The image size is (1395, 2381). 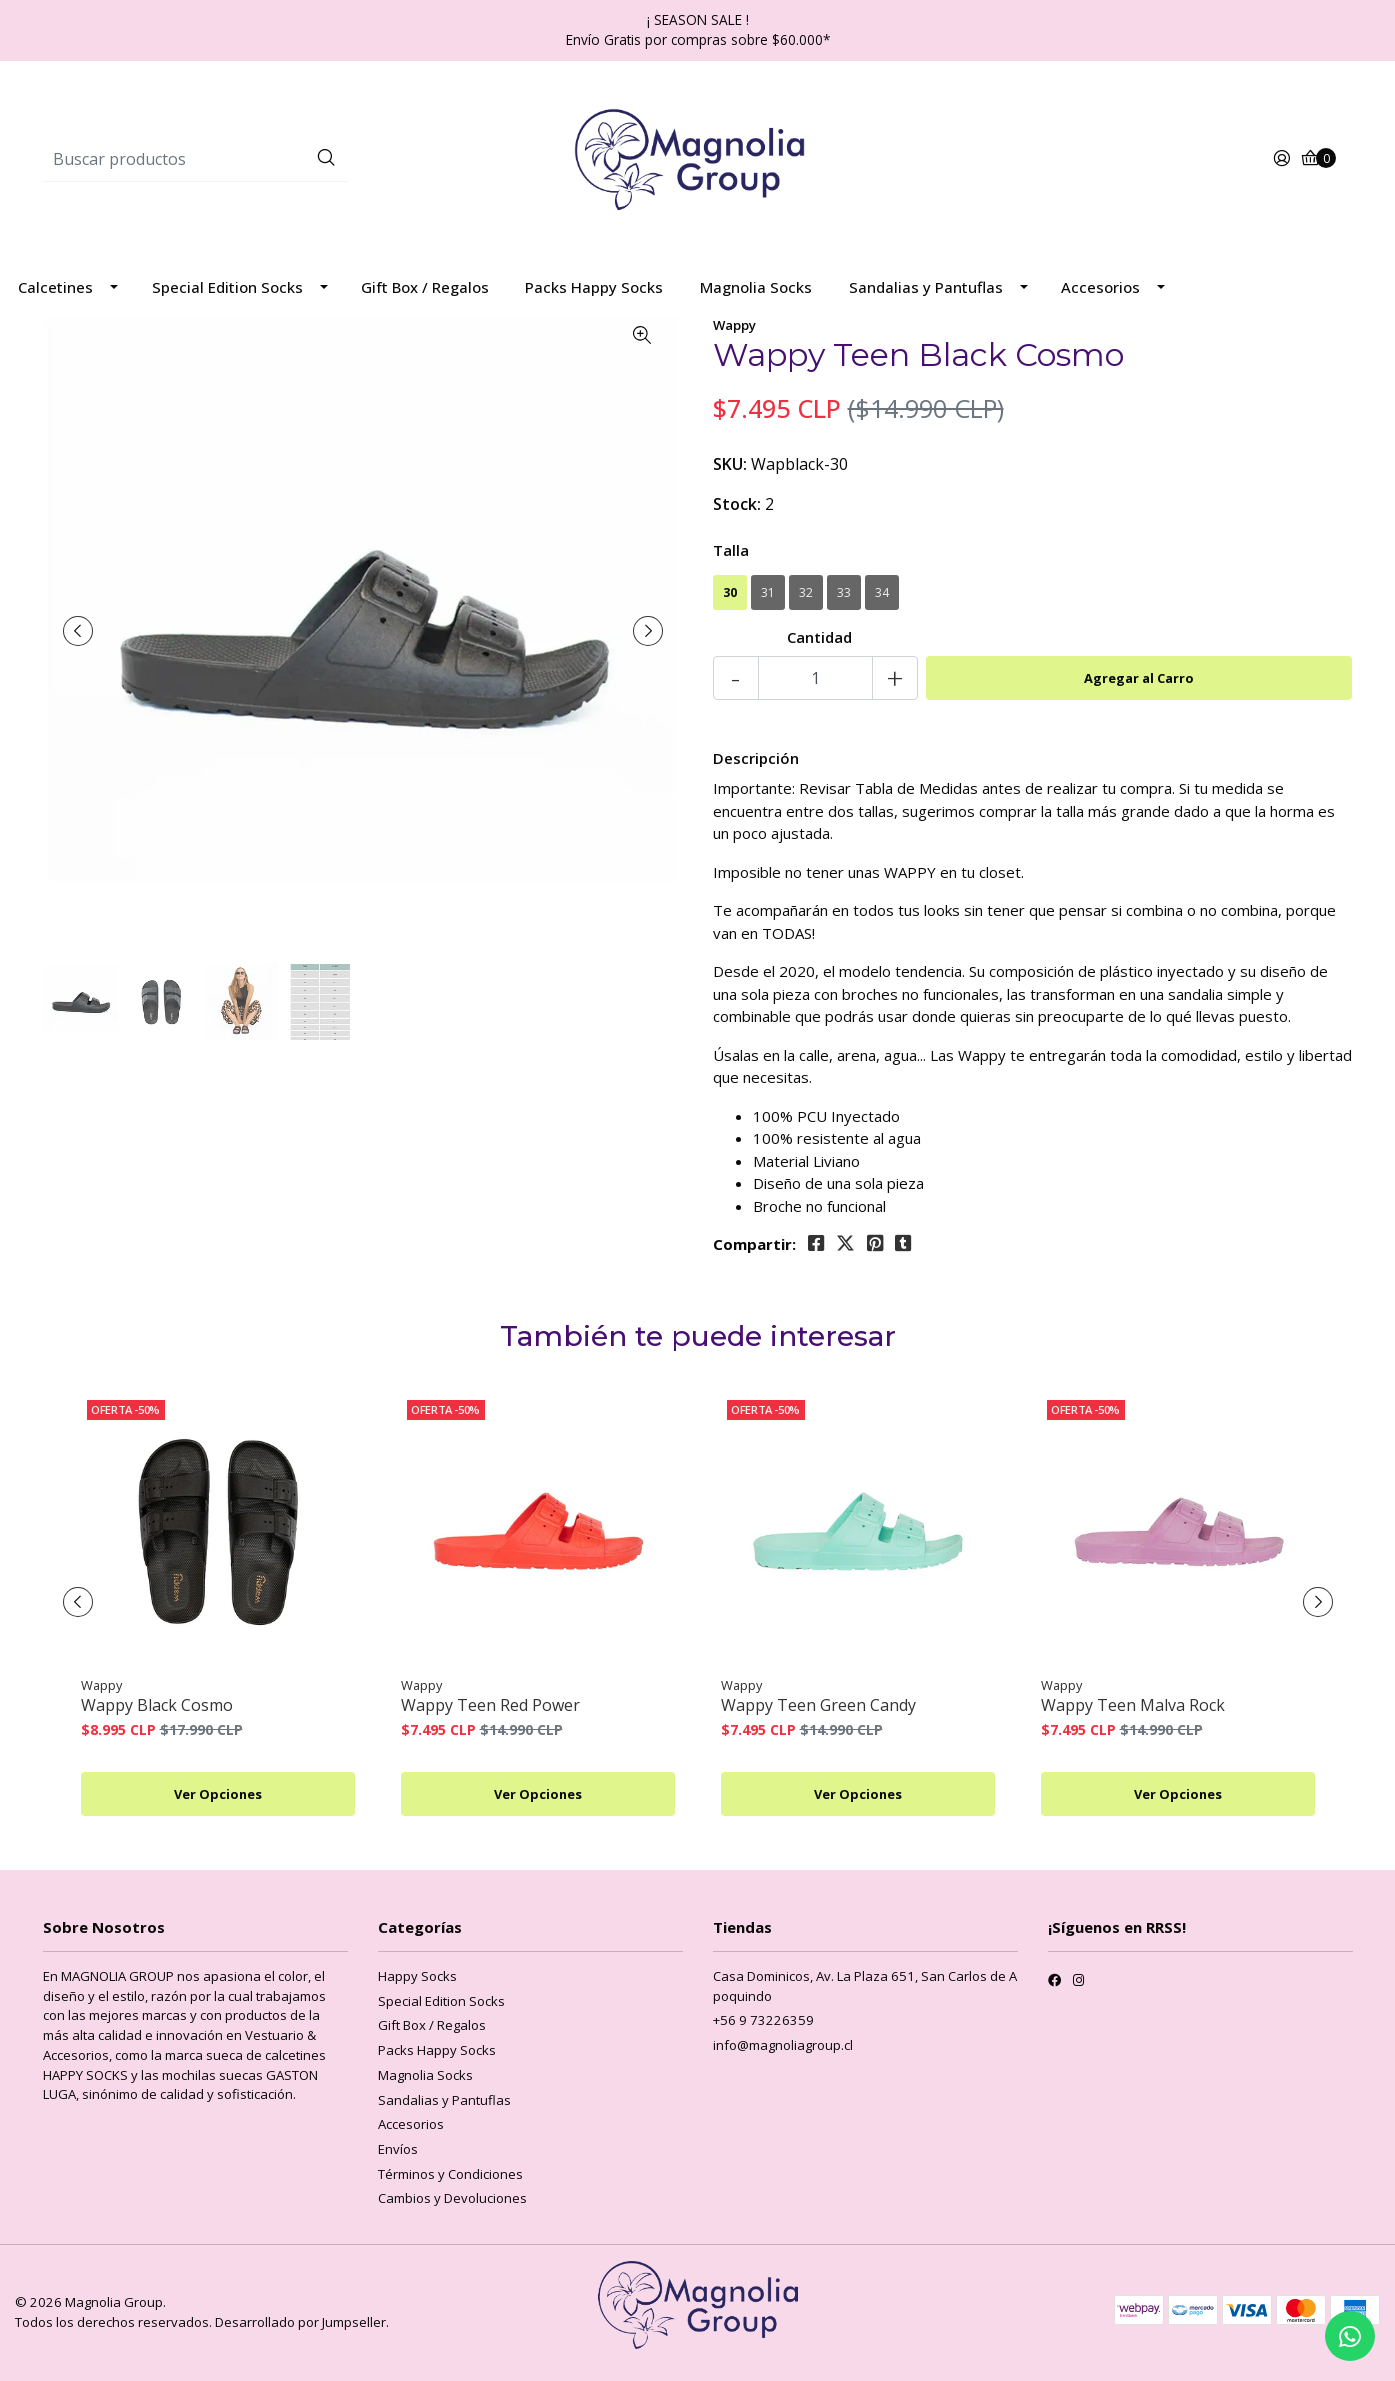 What do you see at coordinates (157, 1705) in the screenshot?
I see `Wappy Black Cosmo` at bounding box center [157, 1705].